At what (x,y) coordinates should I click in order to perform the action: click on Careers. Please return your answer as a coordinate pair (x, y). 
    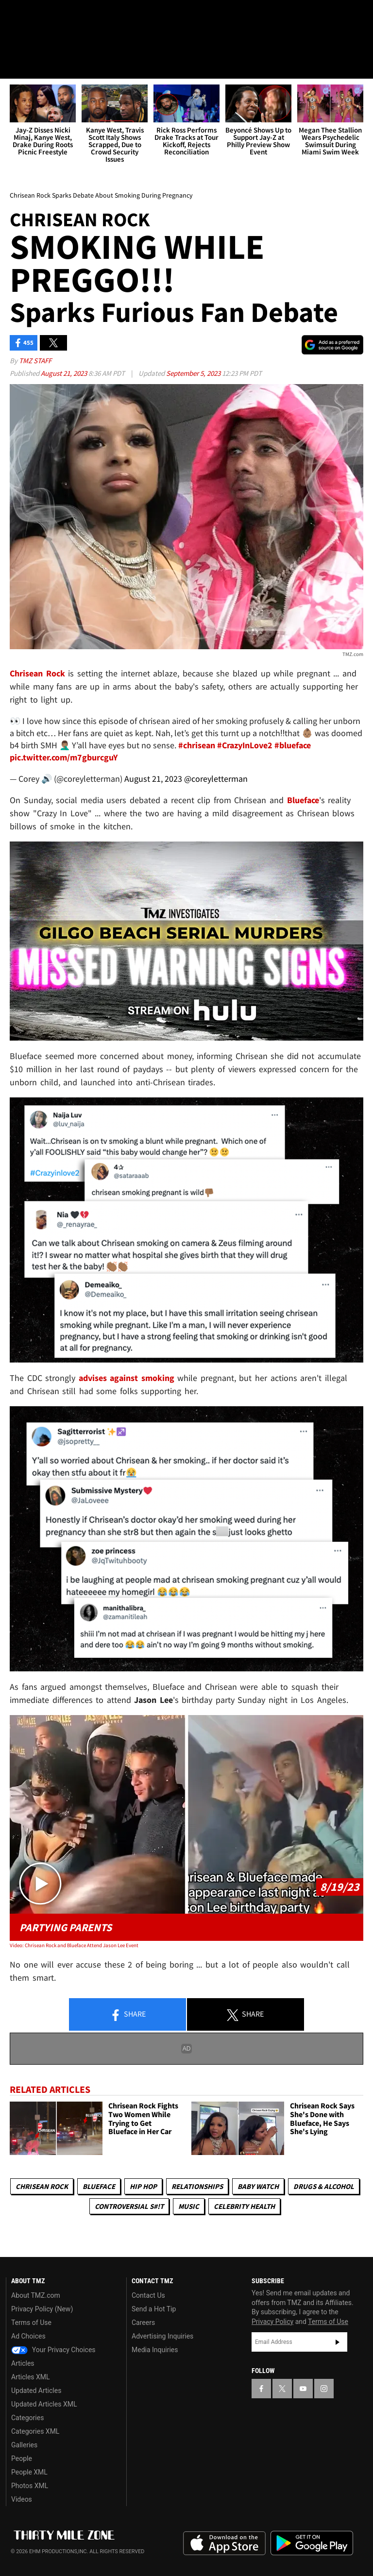
    Looking at the image, I should click on (143, 2322).